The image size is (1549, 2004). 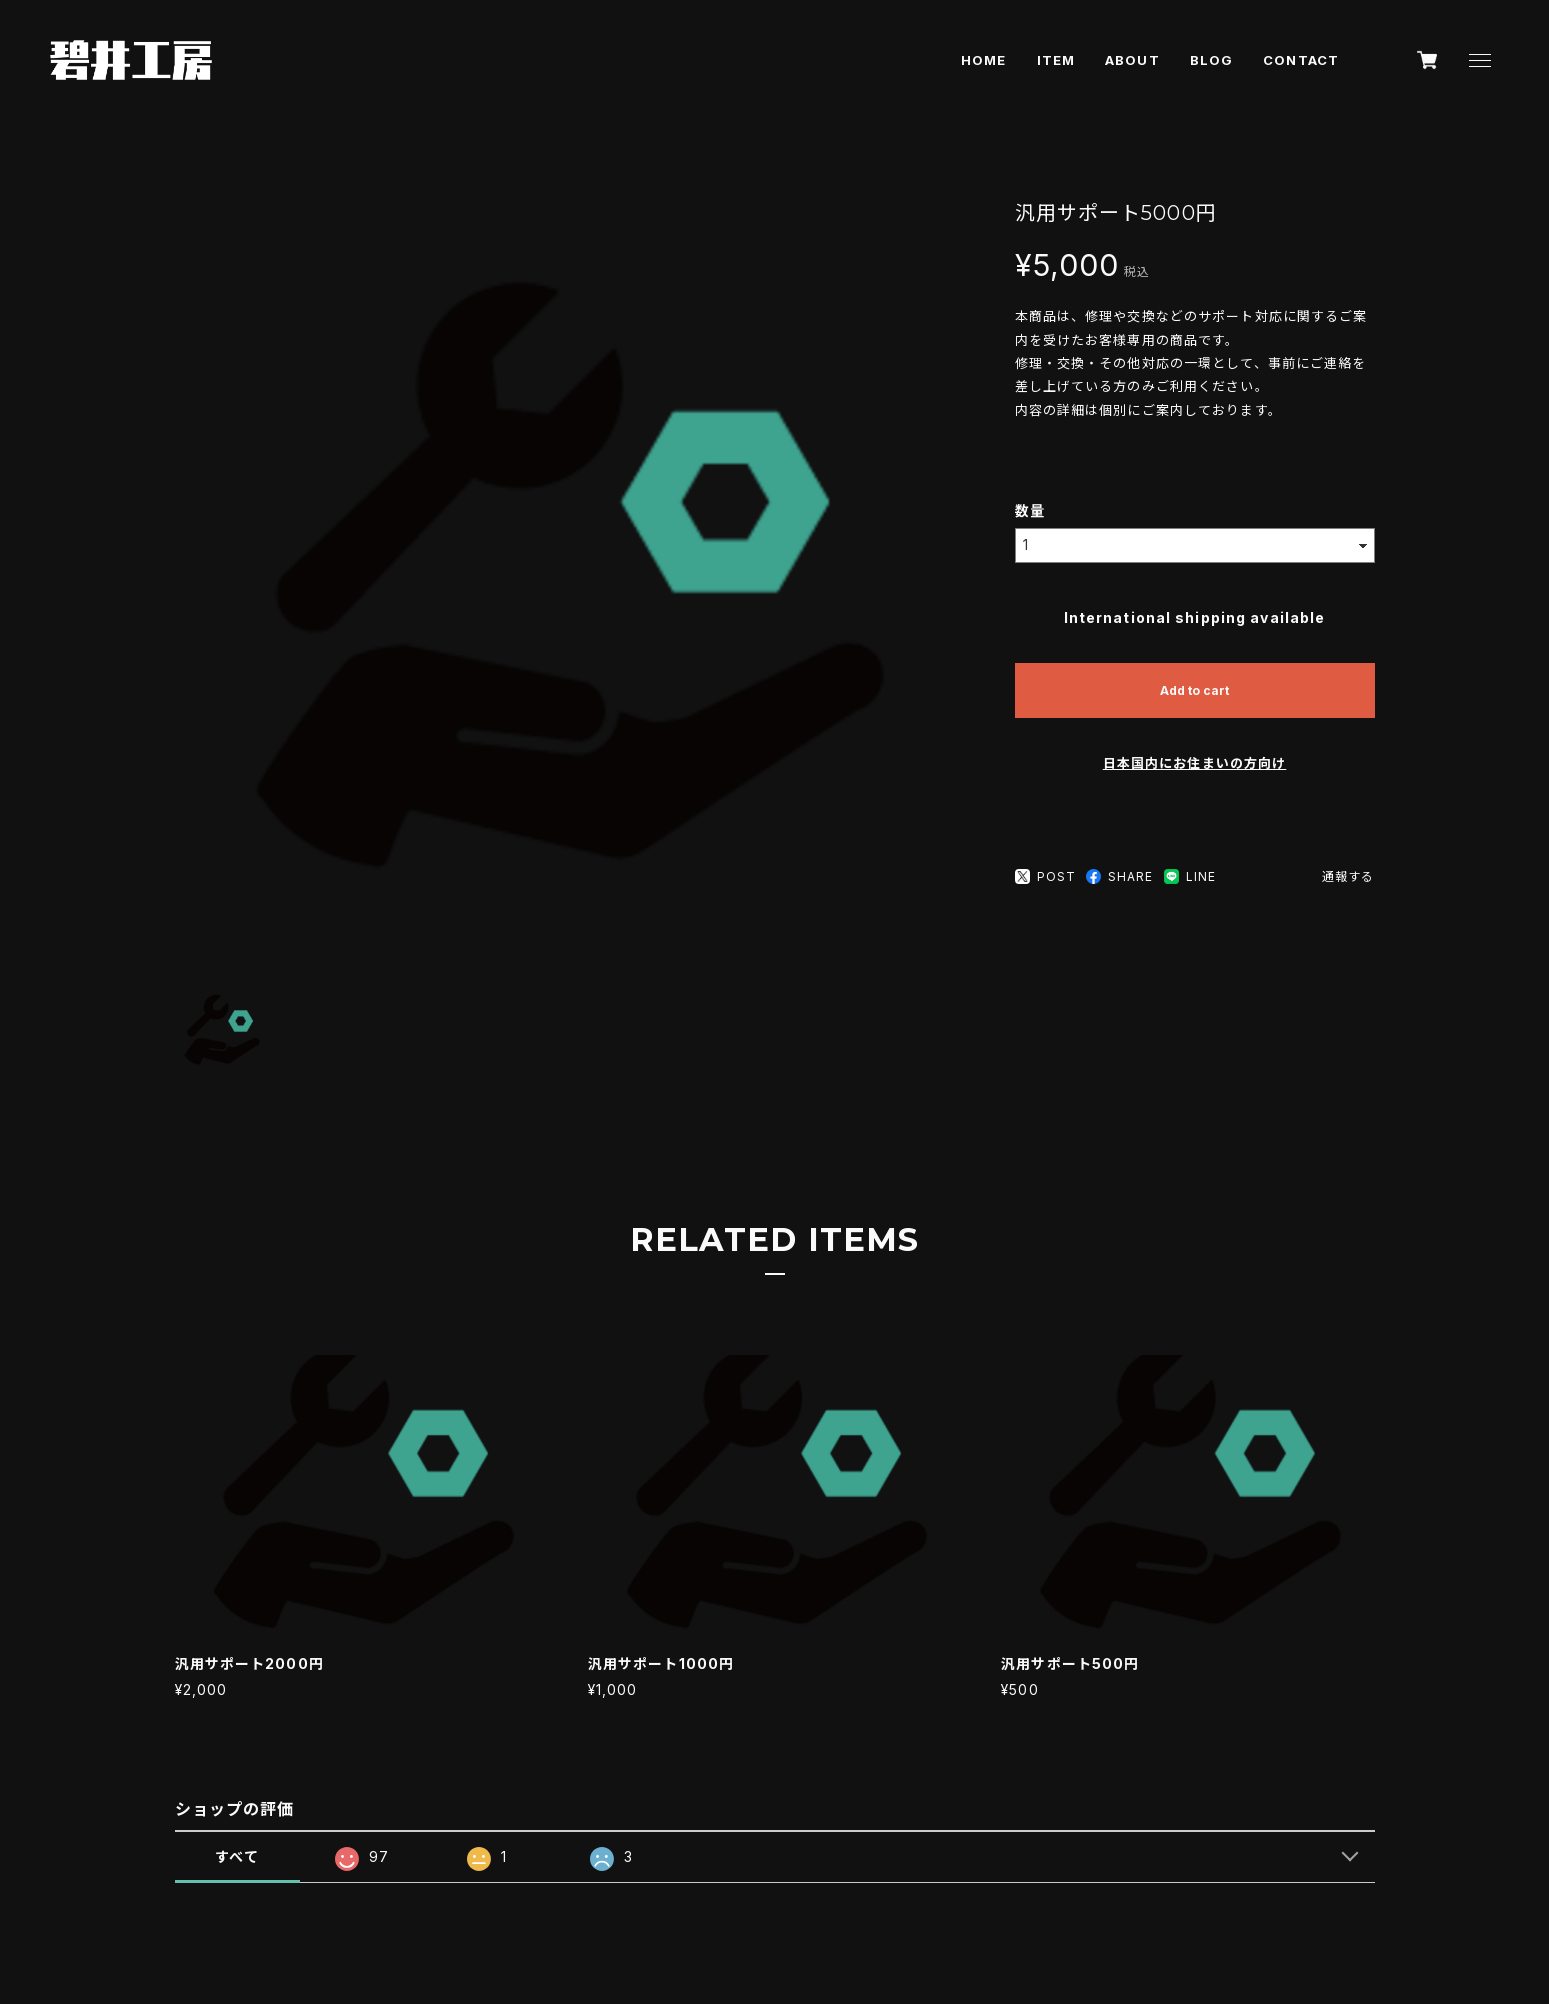 What do you see at coordinates (1195, 763) in the screenshot?
I see `日本国内にお住まいの方向け` at bounding box center [1195, 763].